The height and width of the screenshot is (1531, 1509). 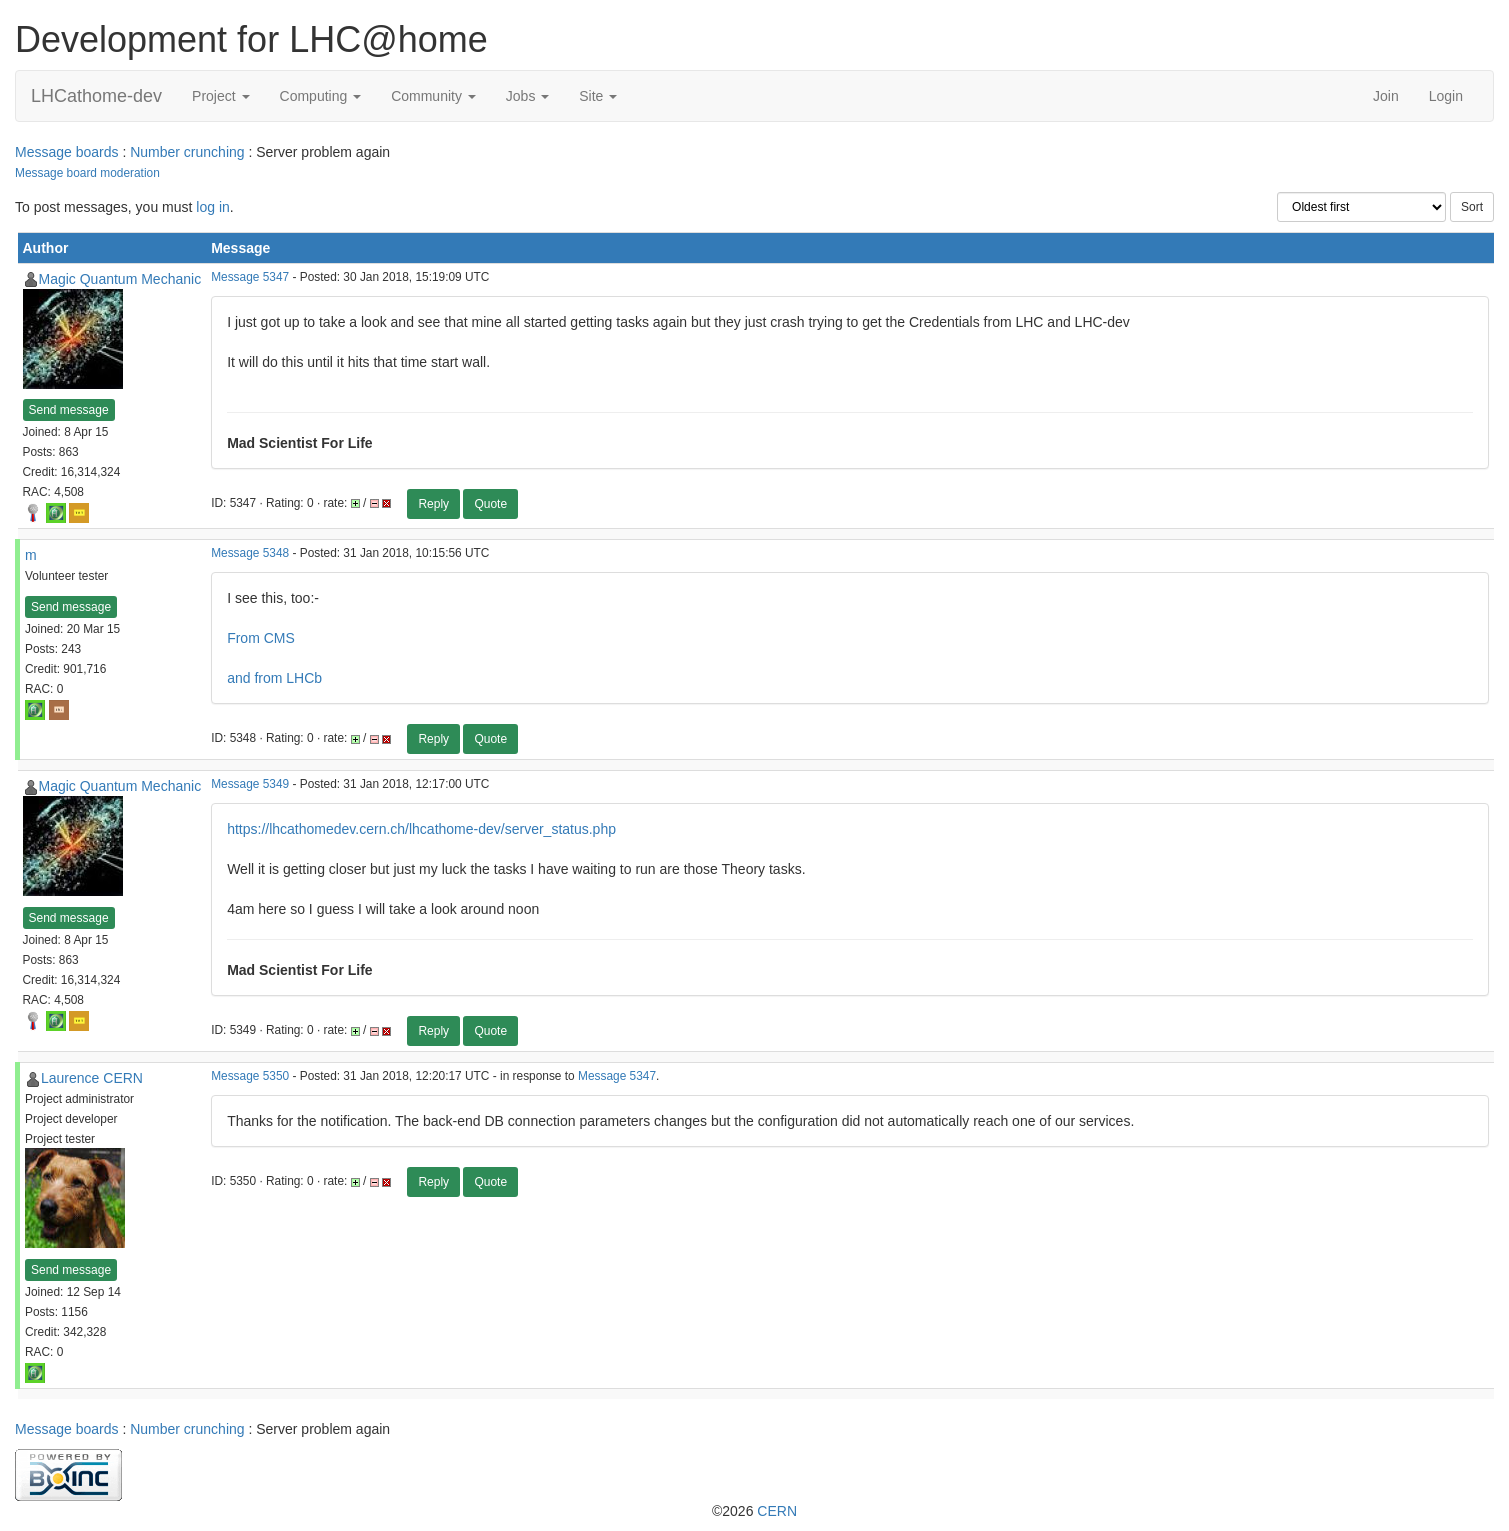 I want to click on Message boards, so click(x=67, y=152).